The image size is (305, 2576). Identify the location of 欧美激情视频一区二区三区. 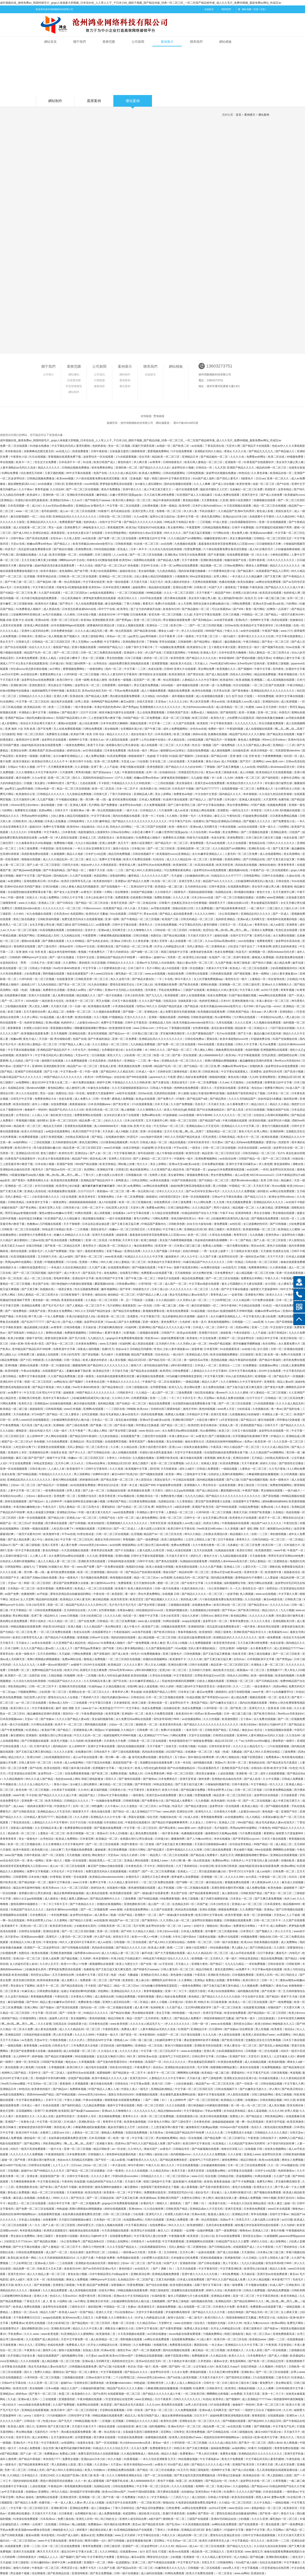
(260, 1229).